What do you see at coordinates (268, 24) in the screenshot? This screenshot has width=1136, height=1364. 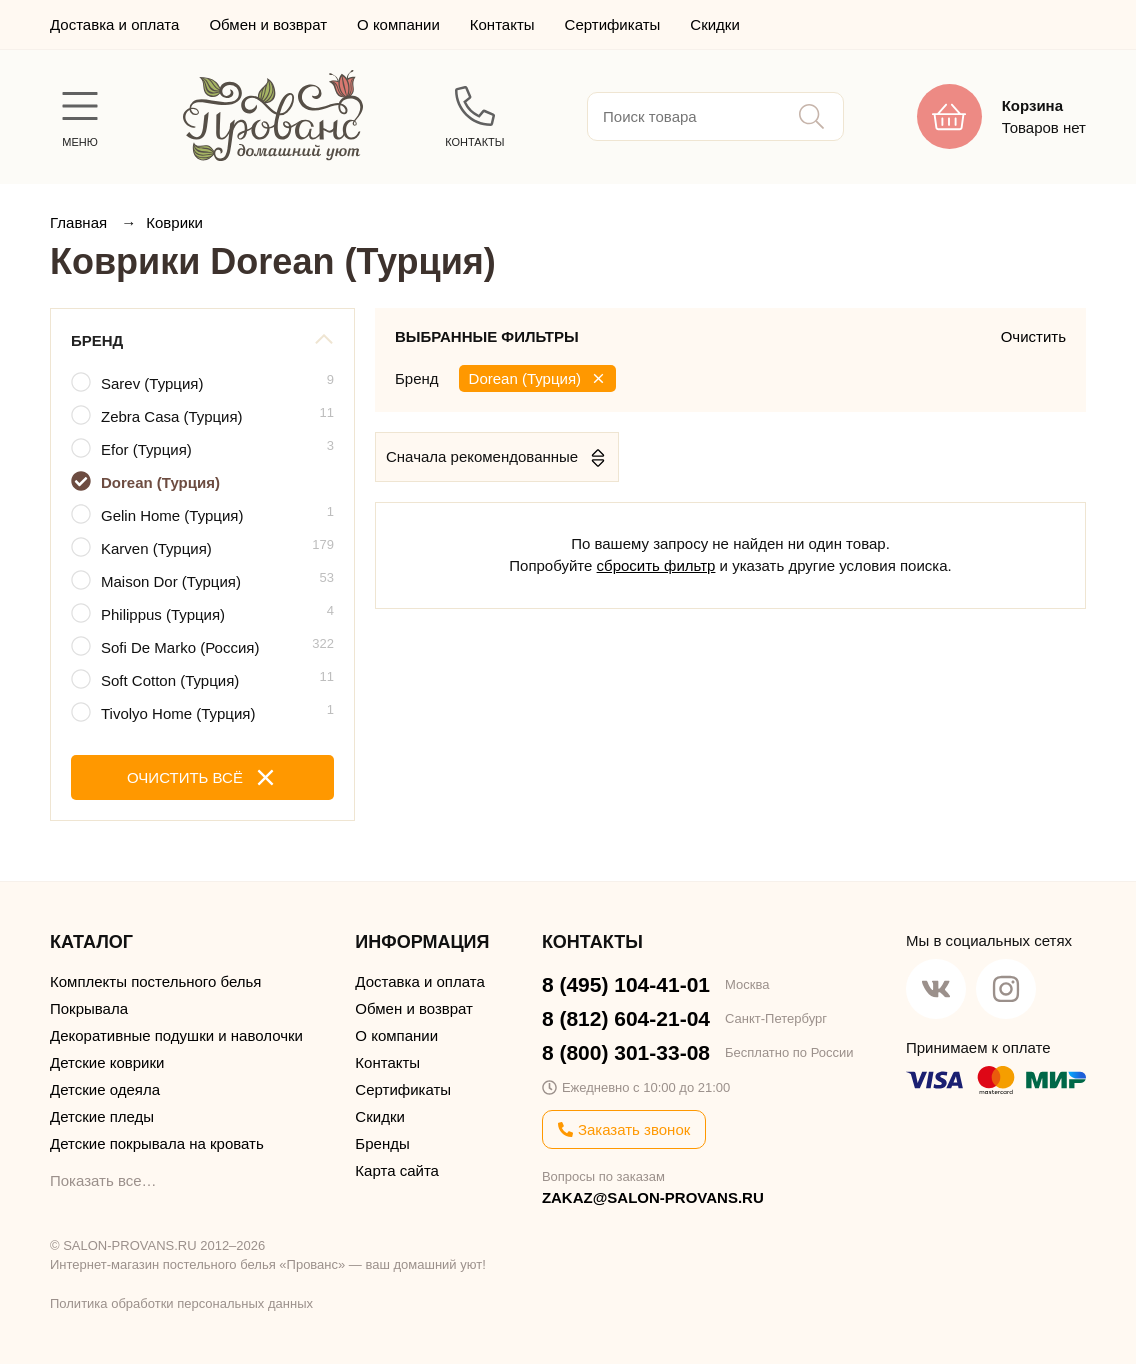 I see `Обмен и возврат` at bounding box center [268, 24].